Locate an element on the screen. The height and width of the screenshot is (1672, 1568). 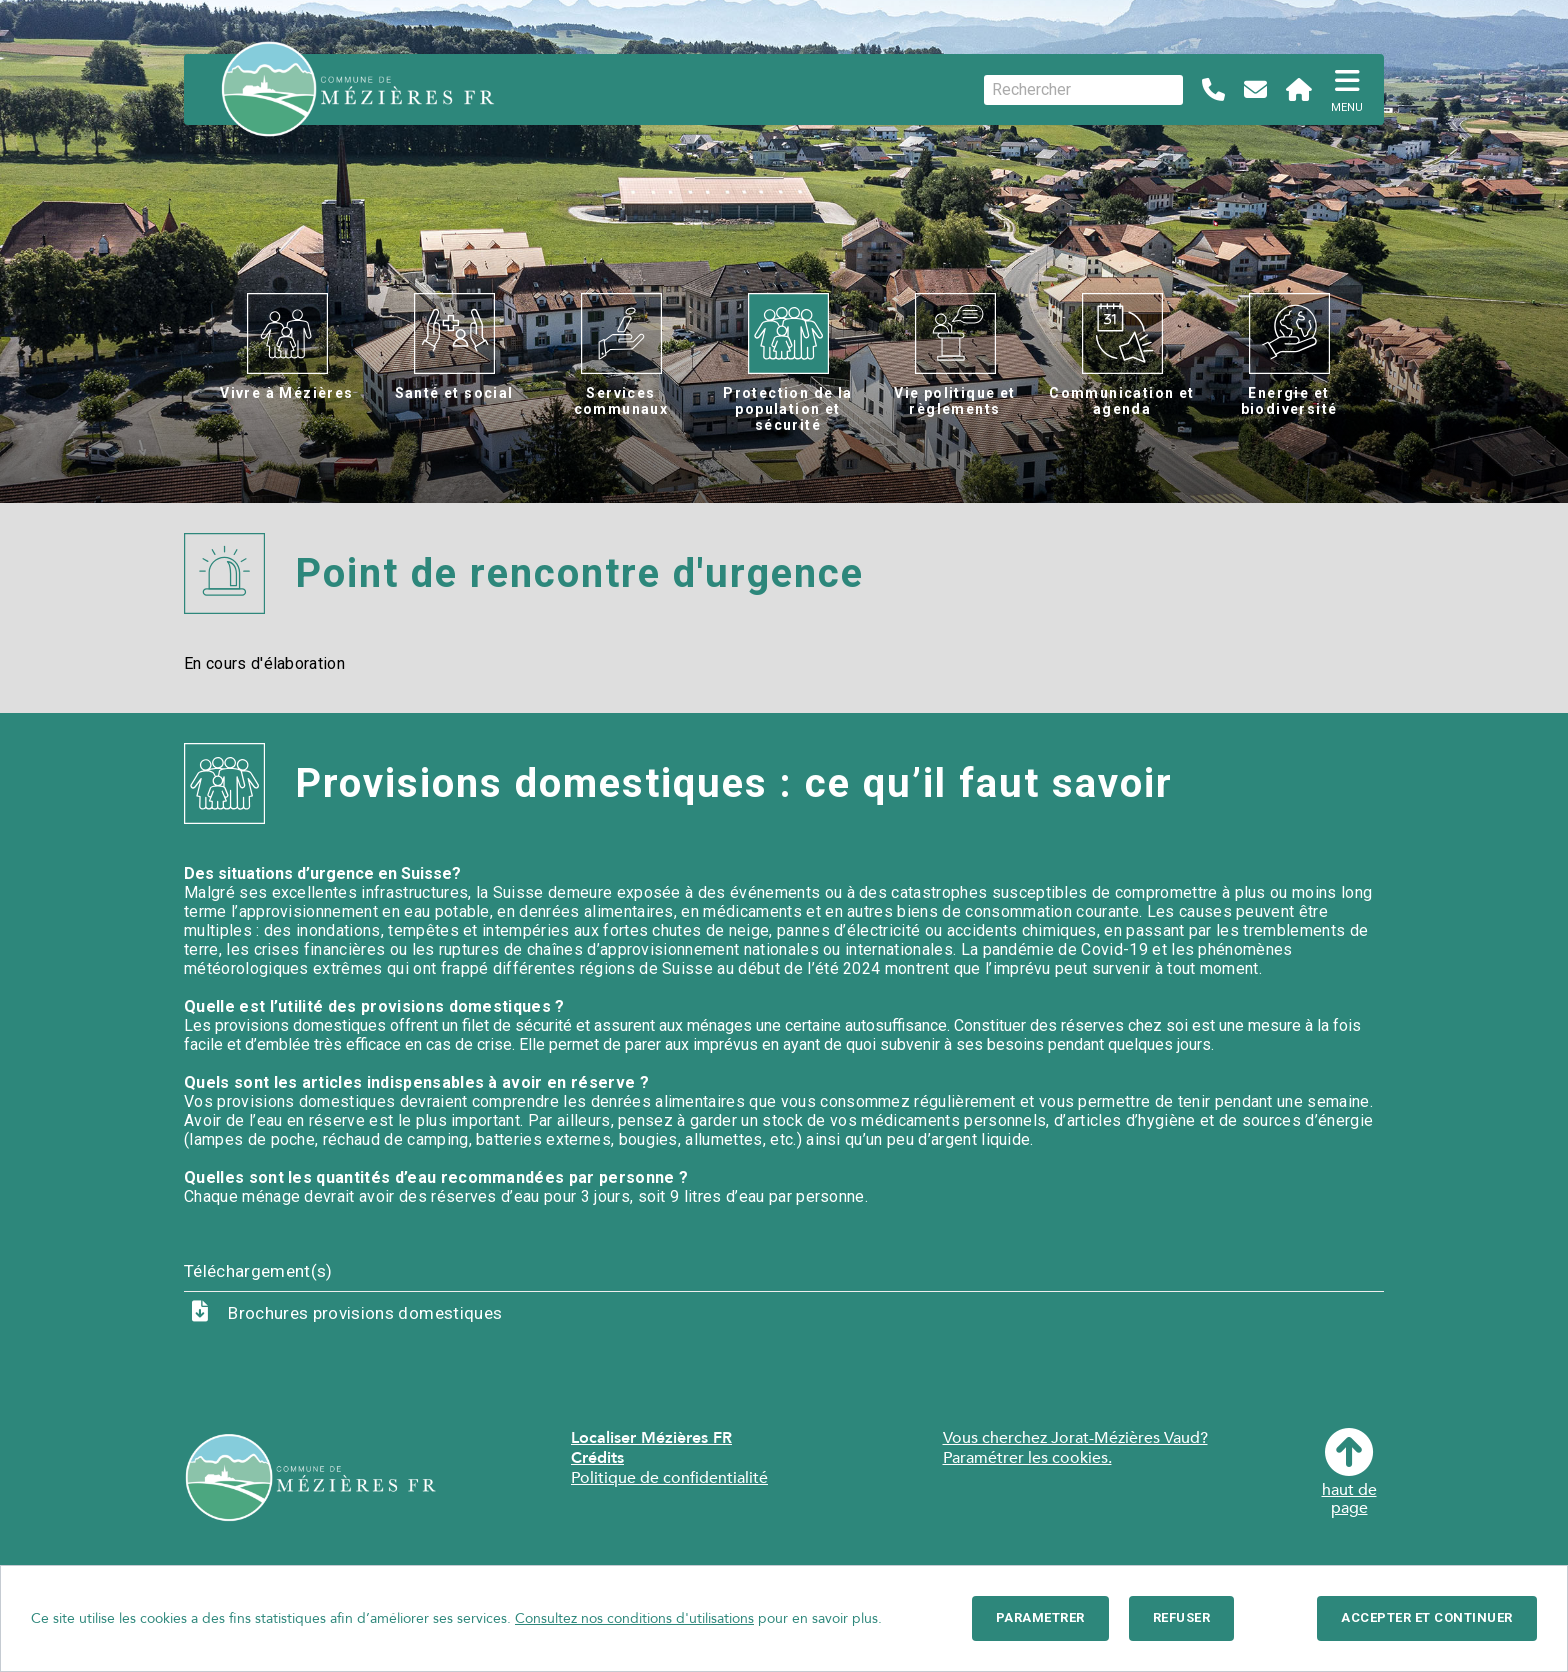
Crédits is located at coordinates (597, 1458).